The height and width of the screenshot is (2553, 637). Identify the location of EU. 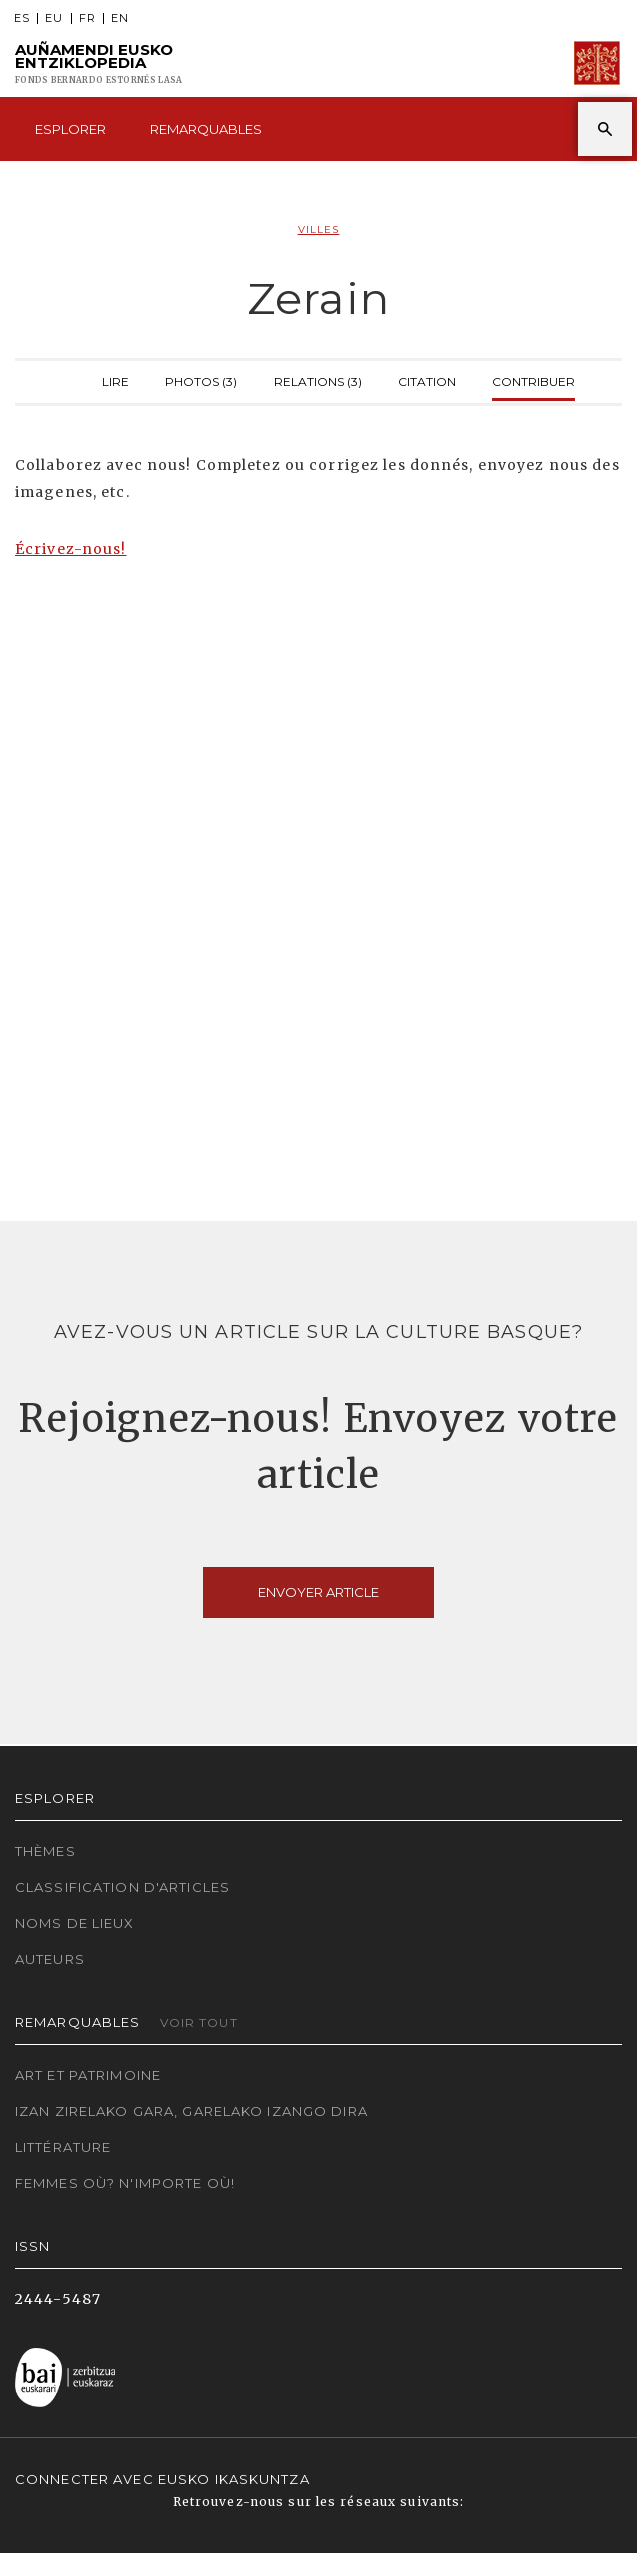
(54, 18).